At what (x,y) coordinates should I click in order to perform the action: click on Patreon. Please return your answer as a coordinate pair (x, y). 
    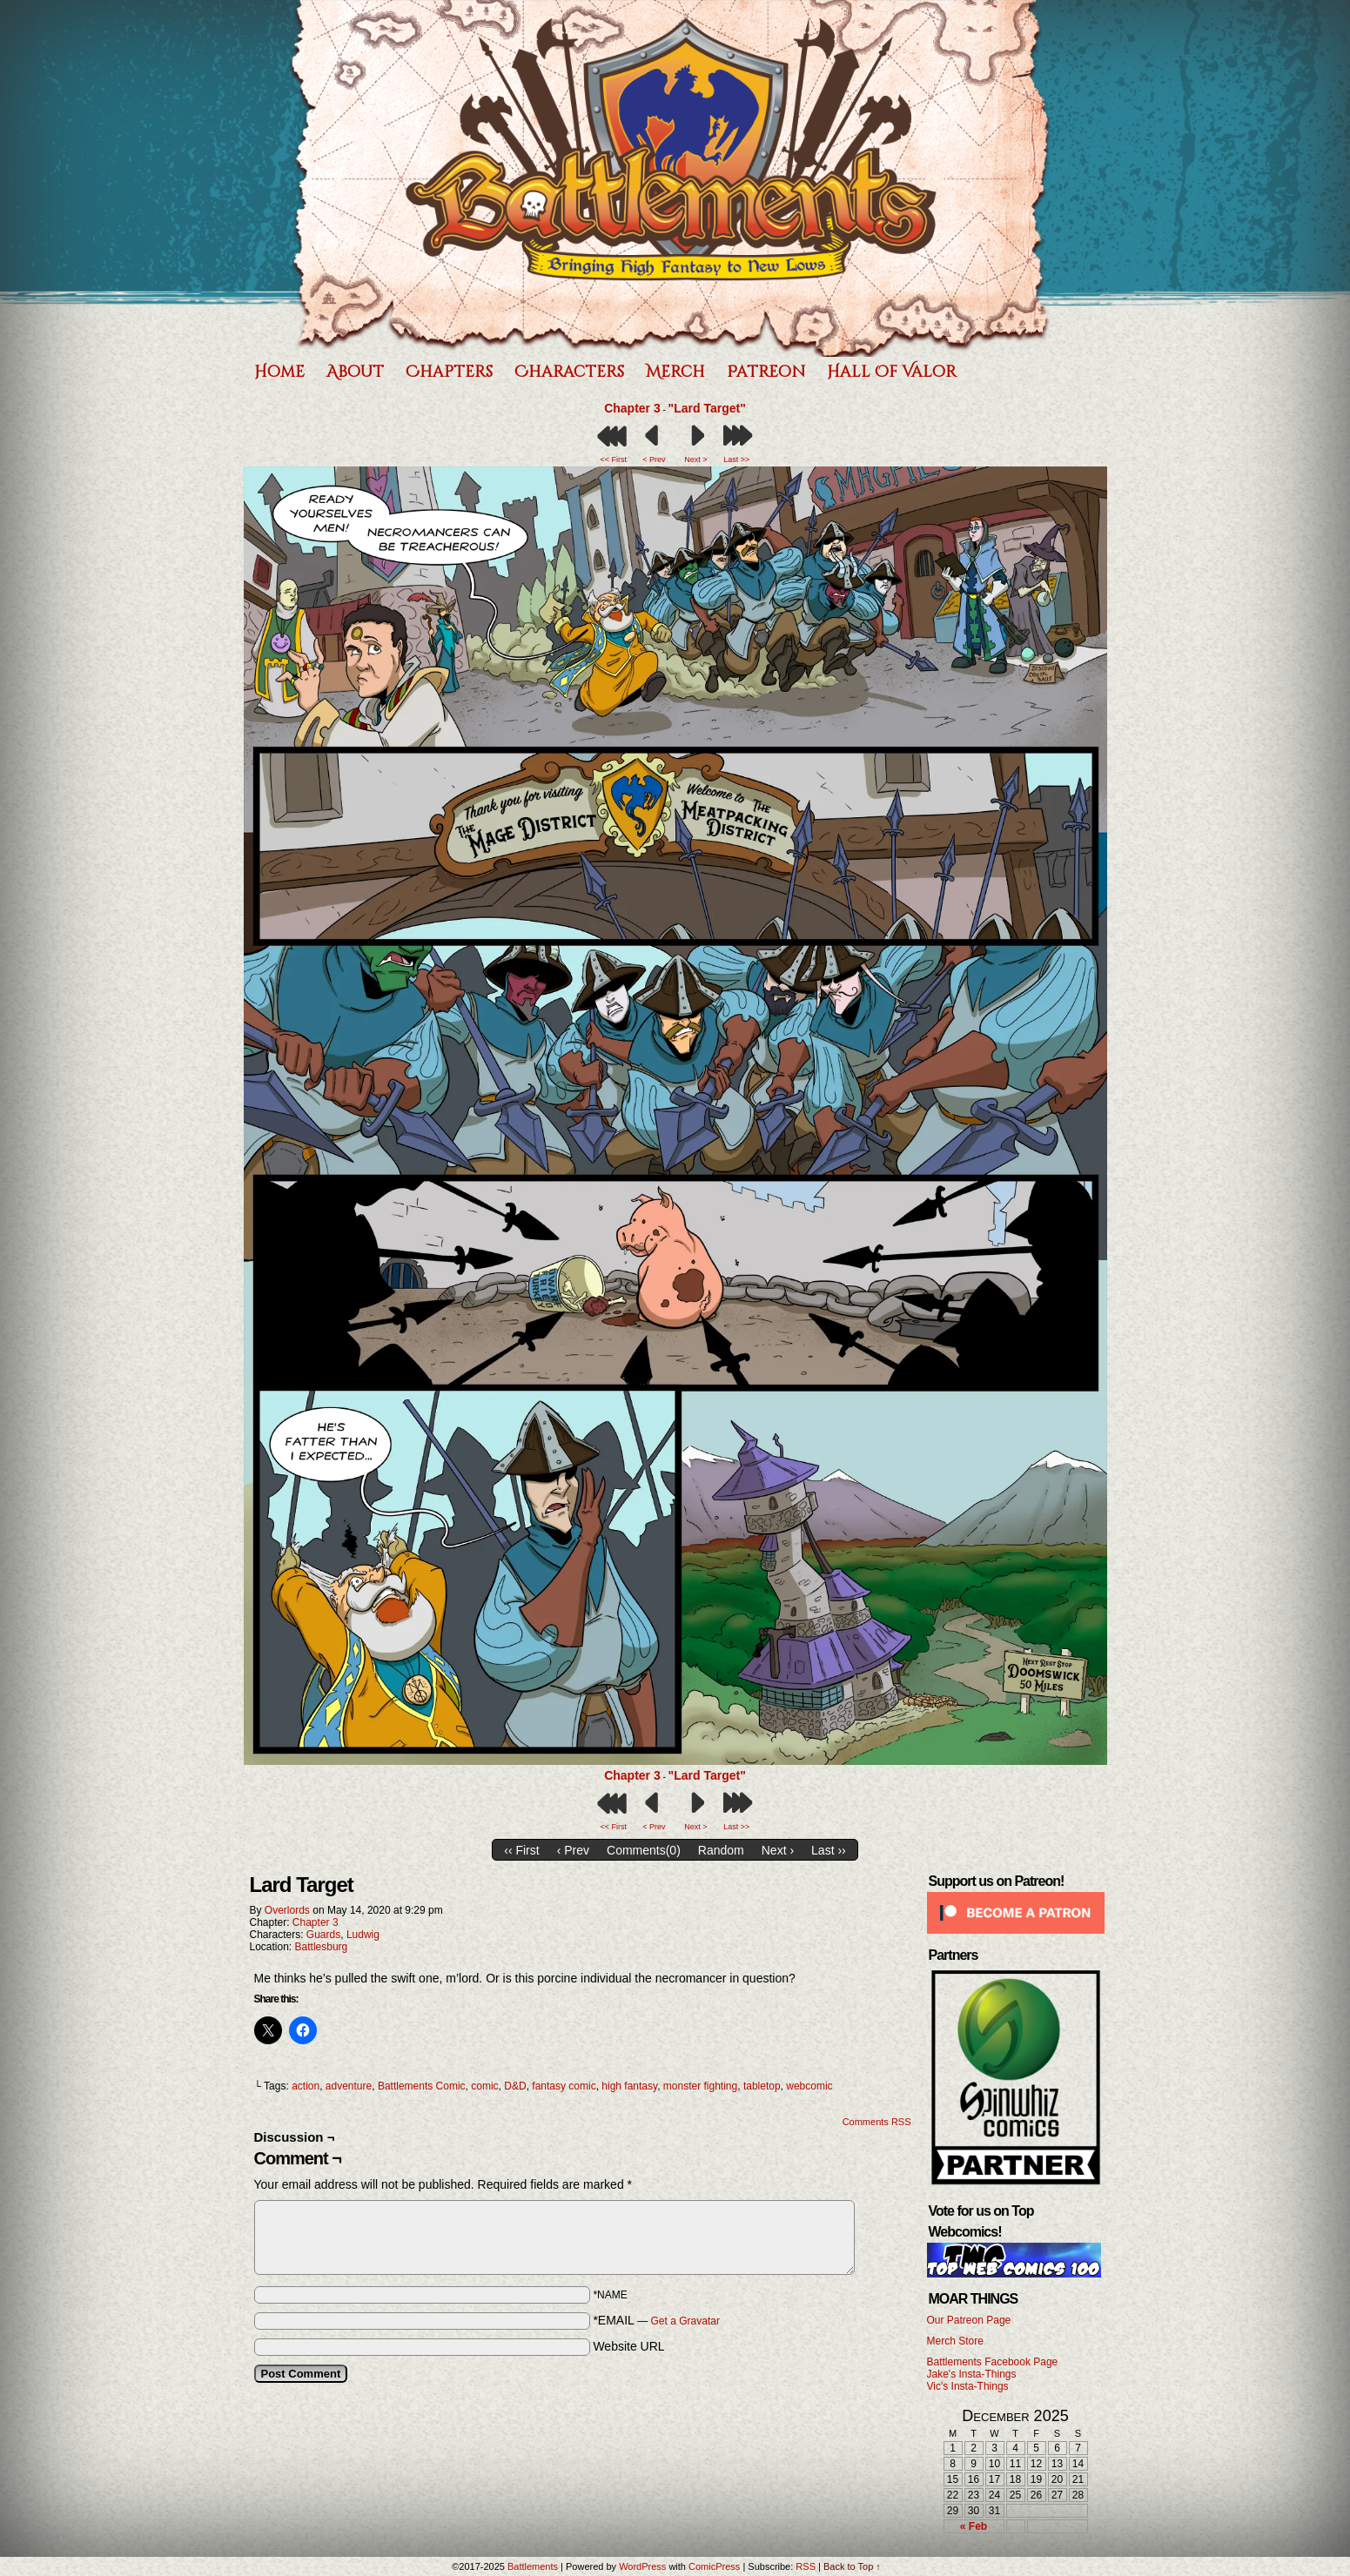
    Looking at the image, I should click on (766, 372).